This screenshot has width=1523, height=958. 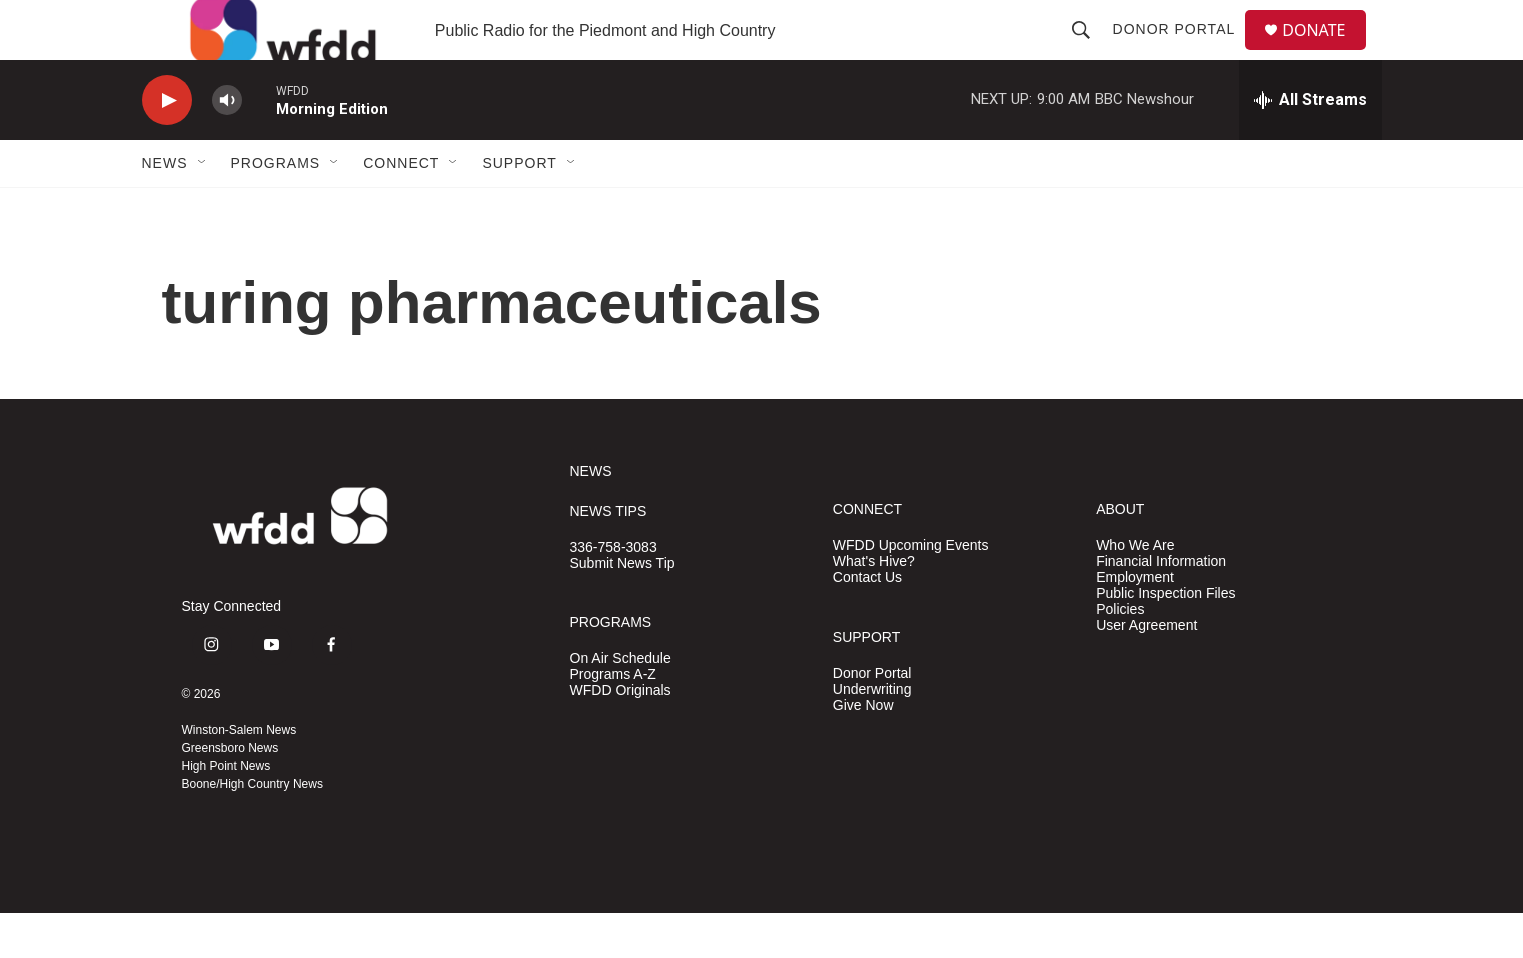 I want to click on Winston-Salem News, so click(x=239, y=775).